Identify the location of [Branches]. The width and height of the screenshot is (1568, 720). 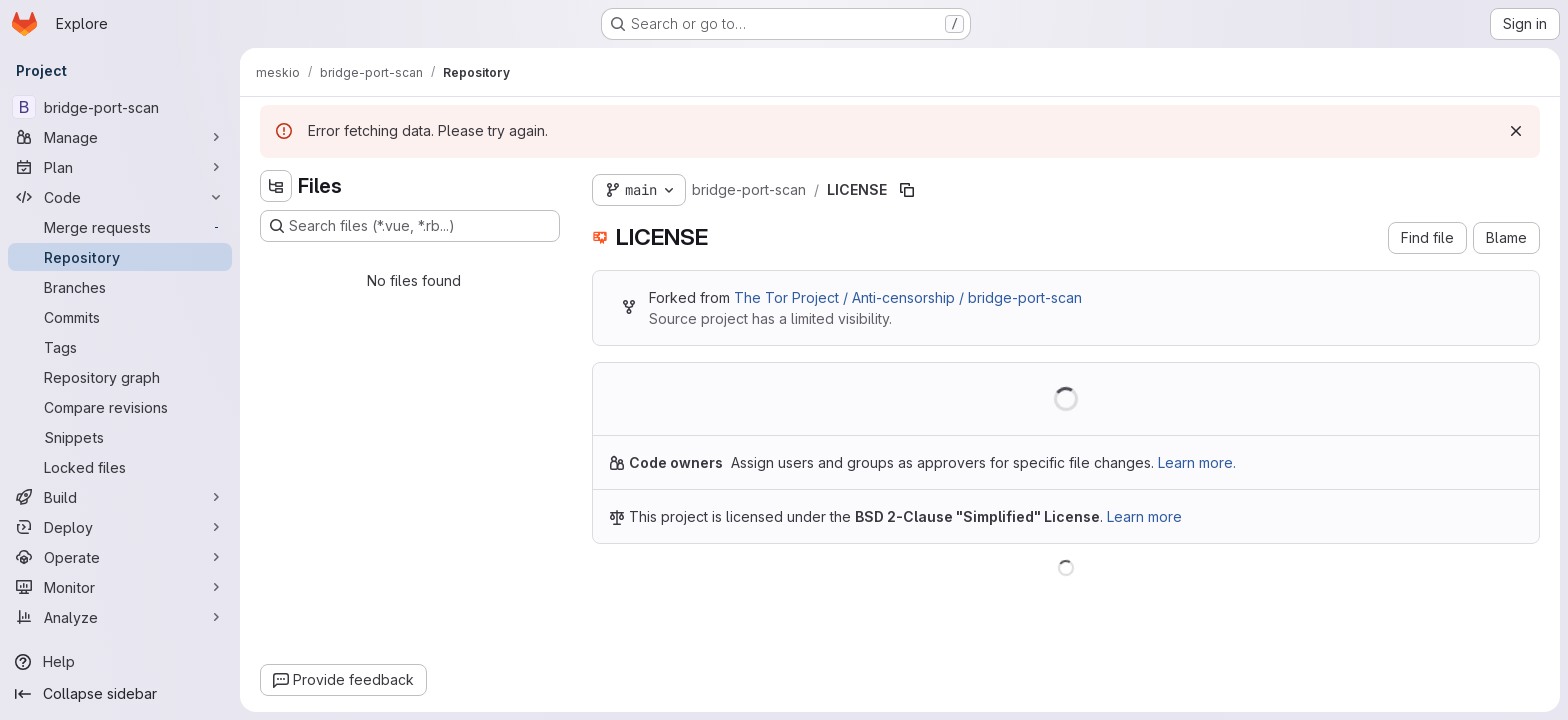
(120, 287).